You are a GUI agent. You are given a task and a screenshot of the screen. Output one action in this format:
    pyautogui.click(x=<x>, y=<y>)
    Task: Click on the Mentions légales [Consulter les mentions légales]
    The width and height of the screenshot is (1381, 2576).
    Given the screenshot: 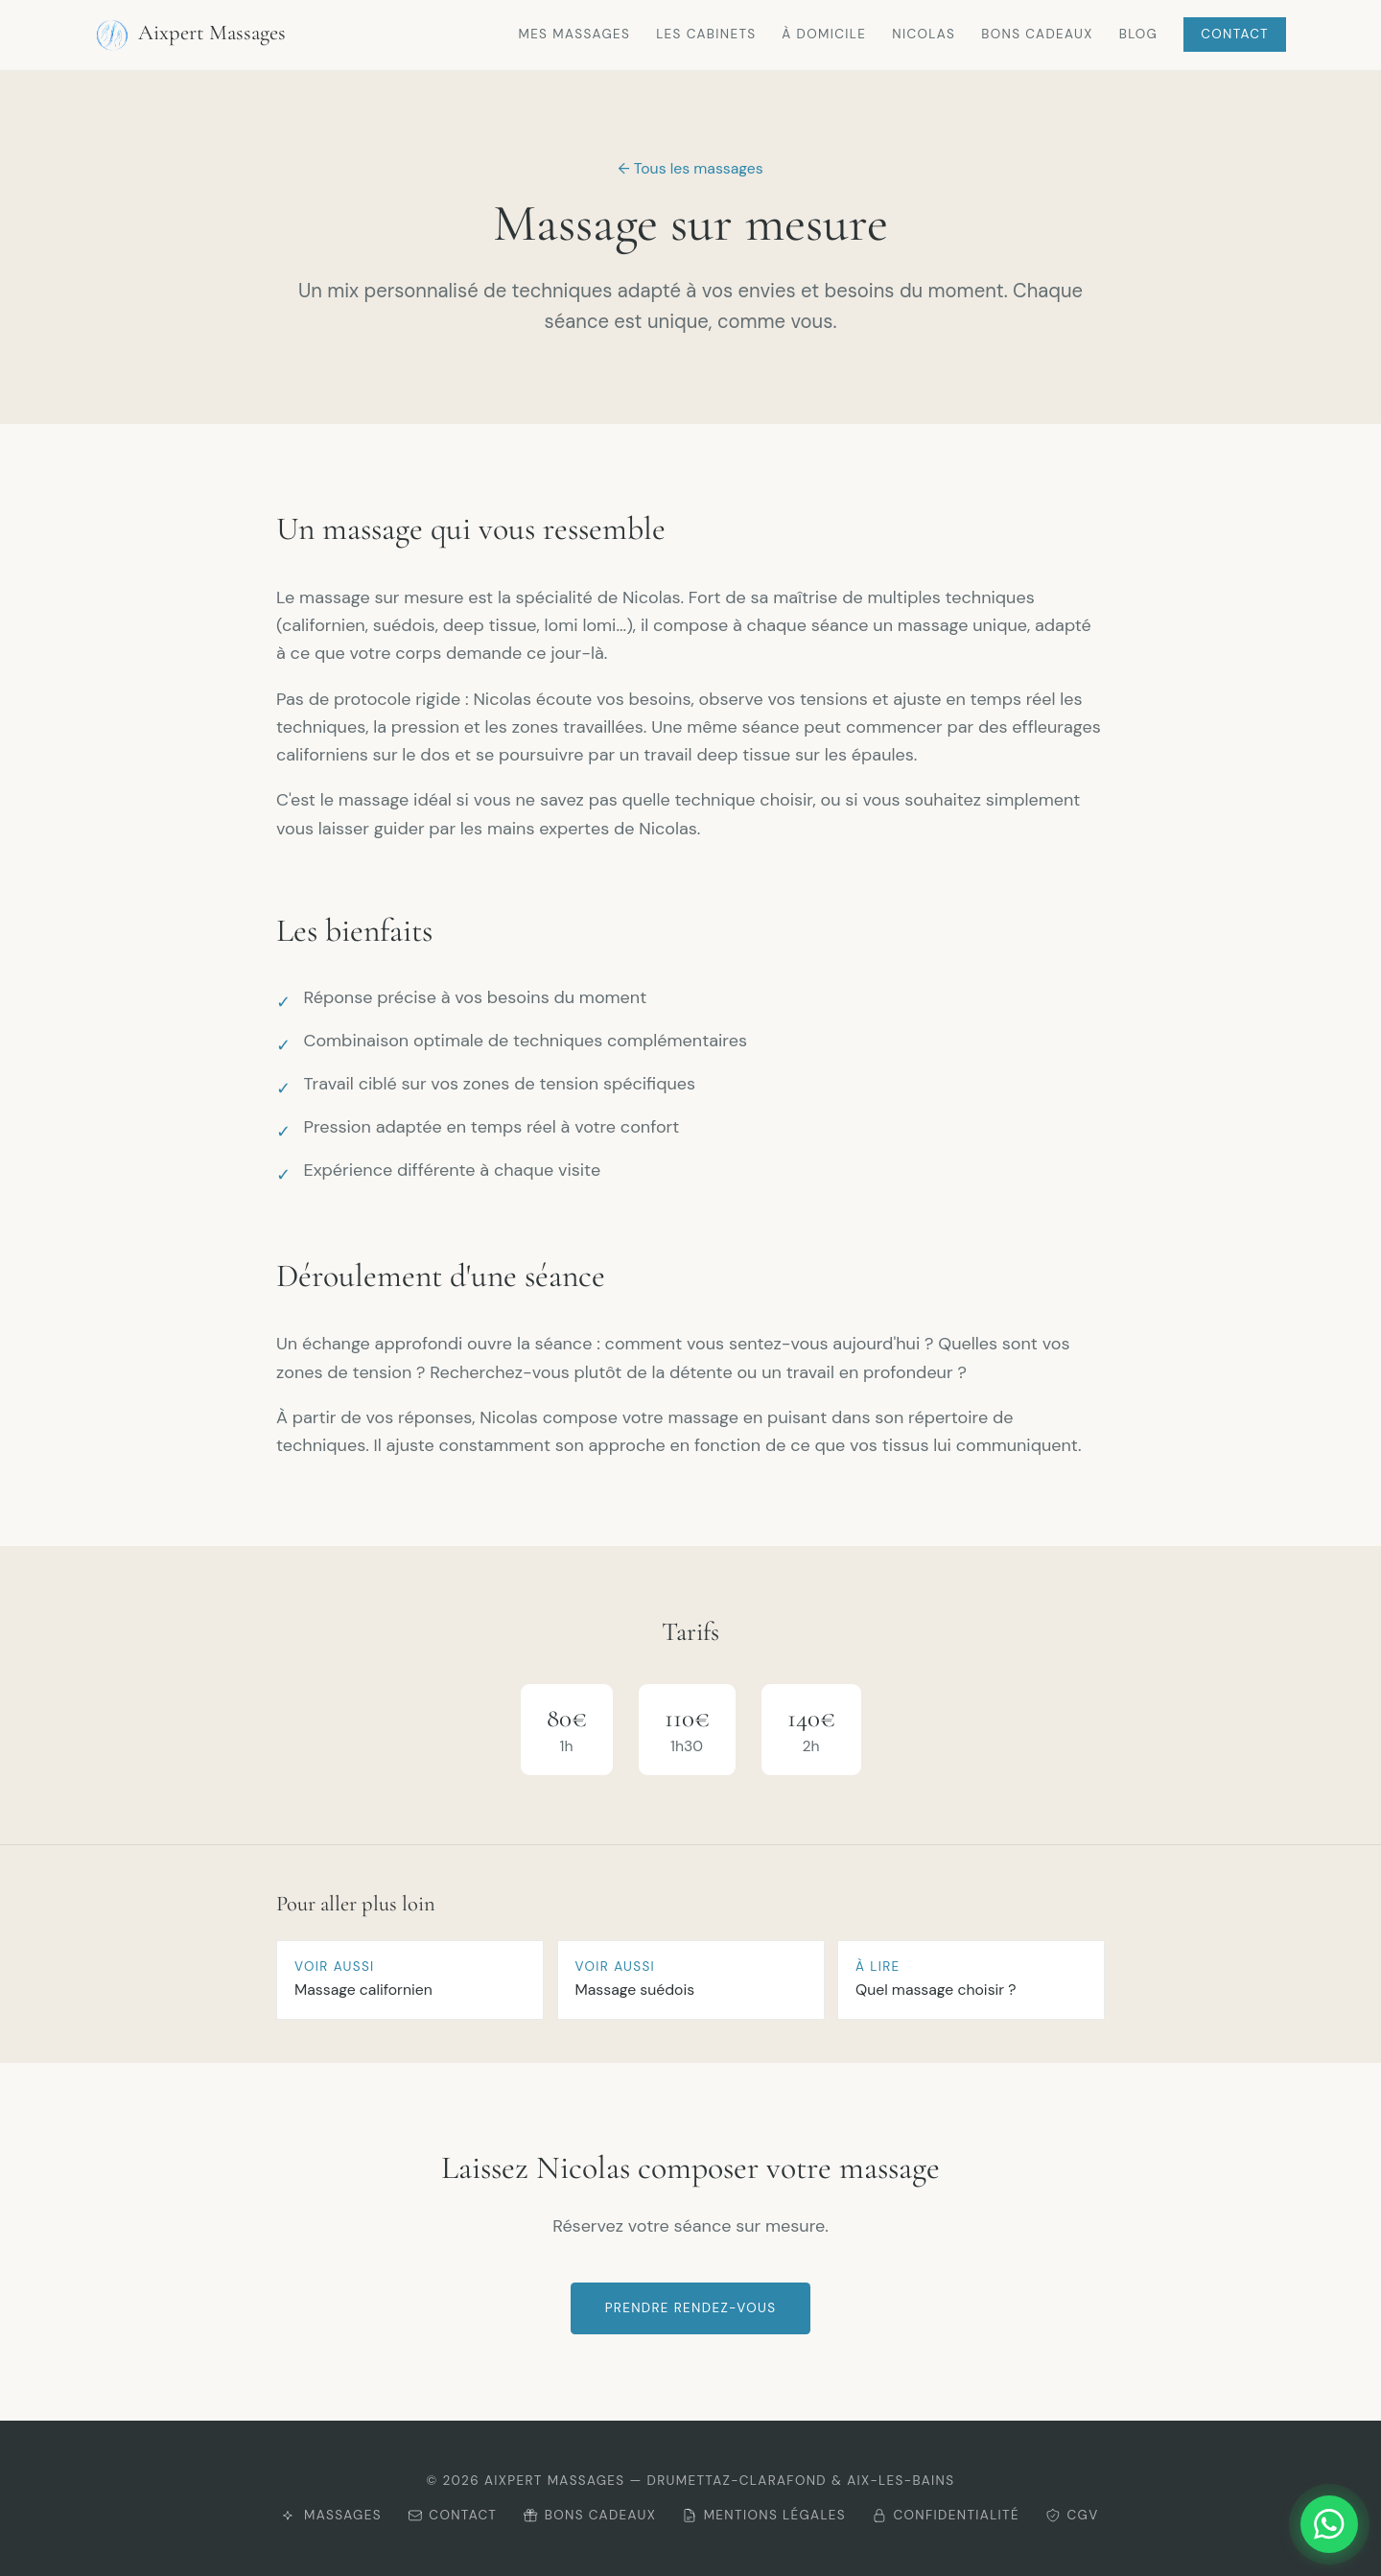 What is the action you would take?
    pyautogui.click(x=764, y=2515)
    